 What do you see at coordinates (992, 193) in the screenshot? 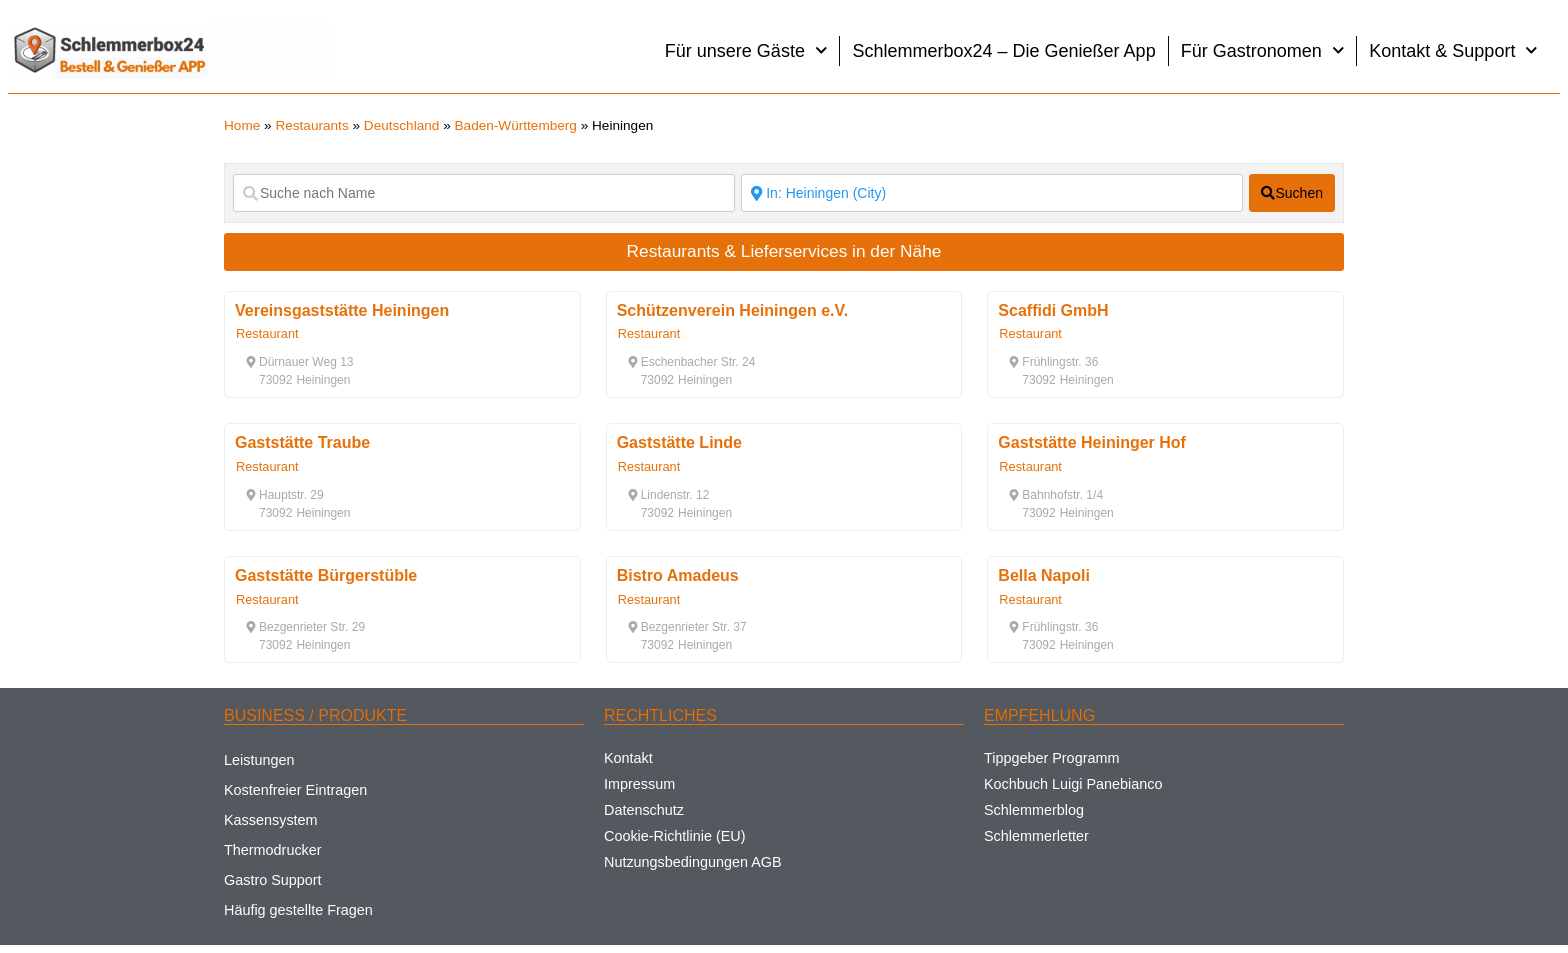
I see `[Suche nach Ort]` at bounding box center [992, 193].